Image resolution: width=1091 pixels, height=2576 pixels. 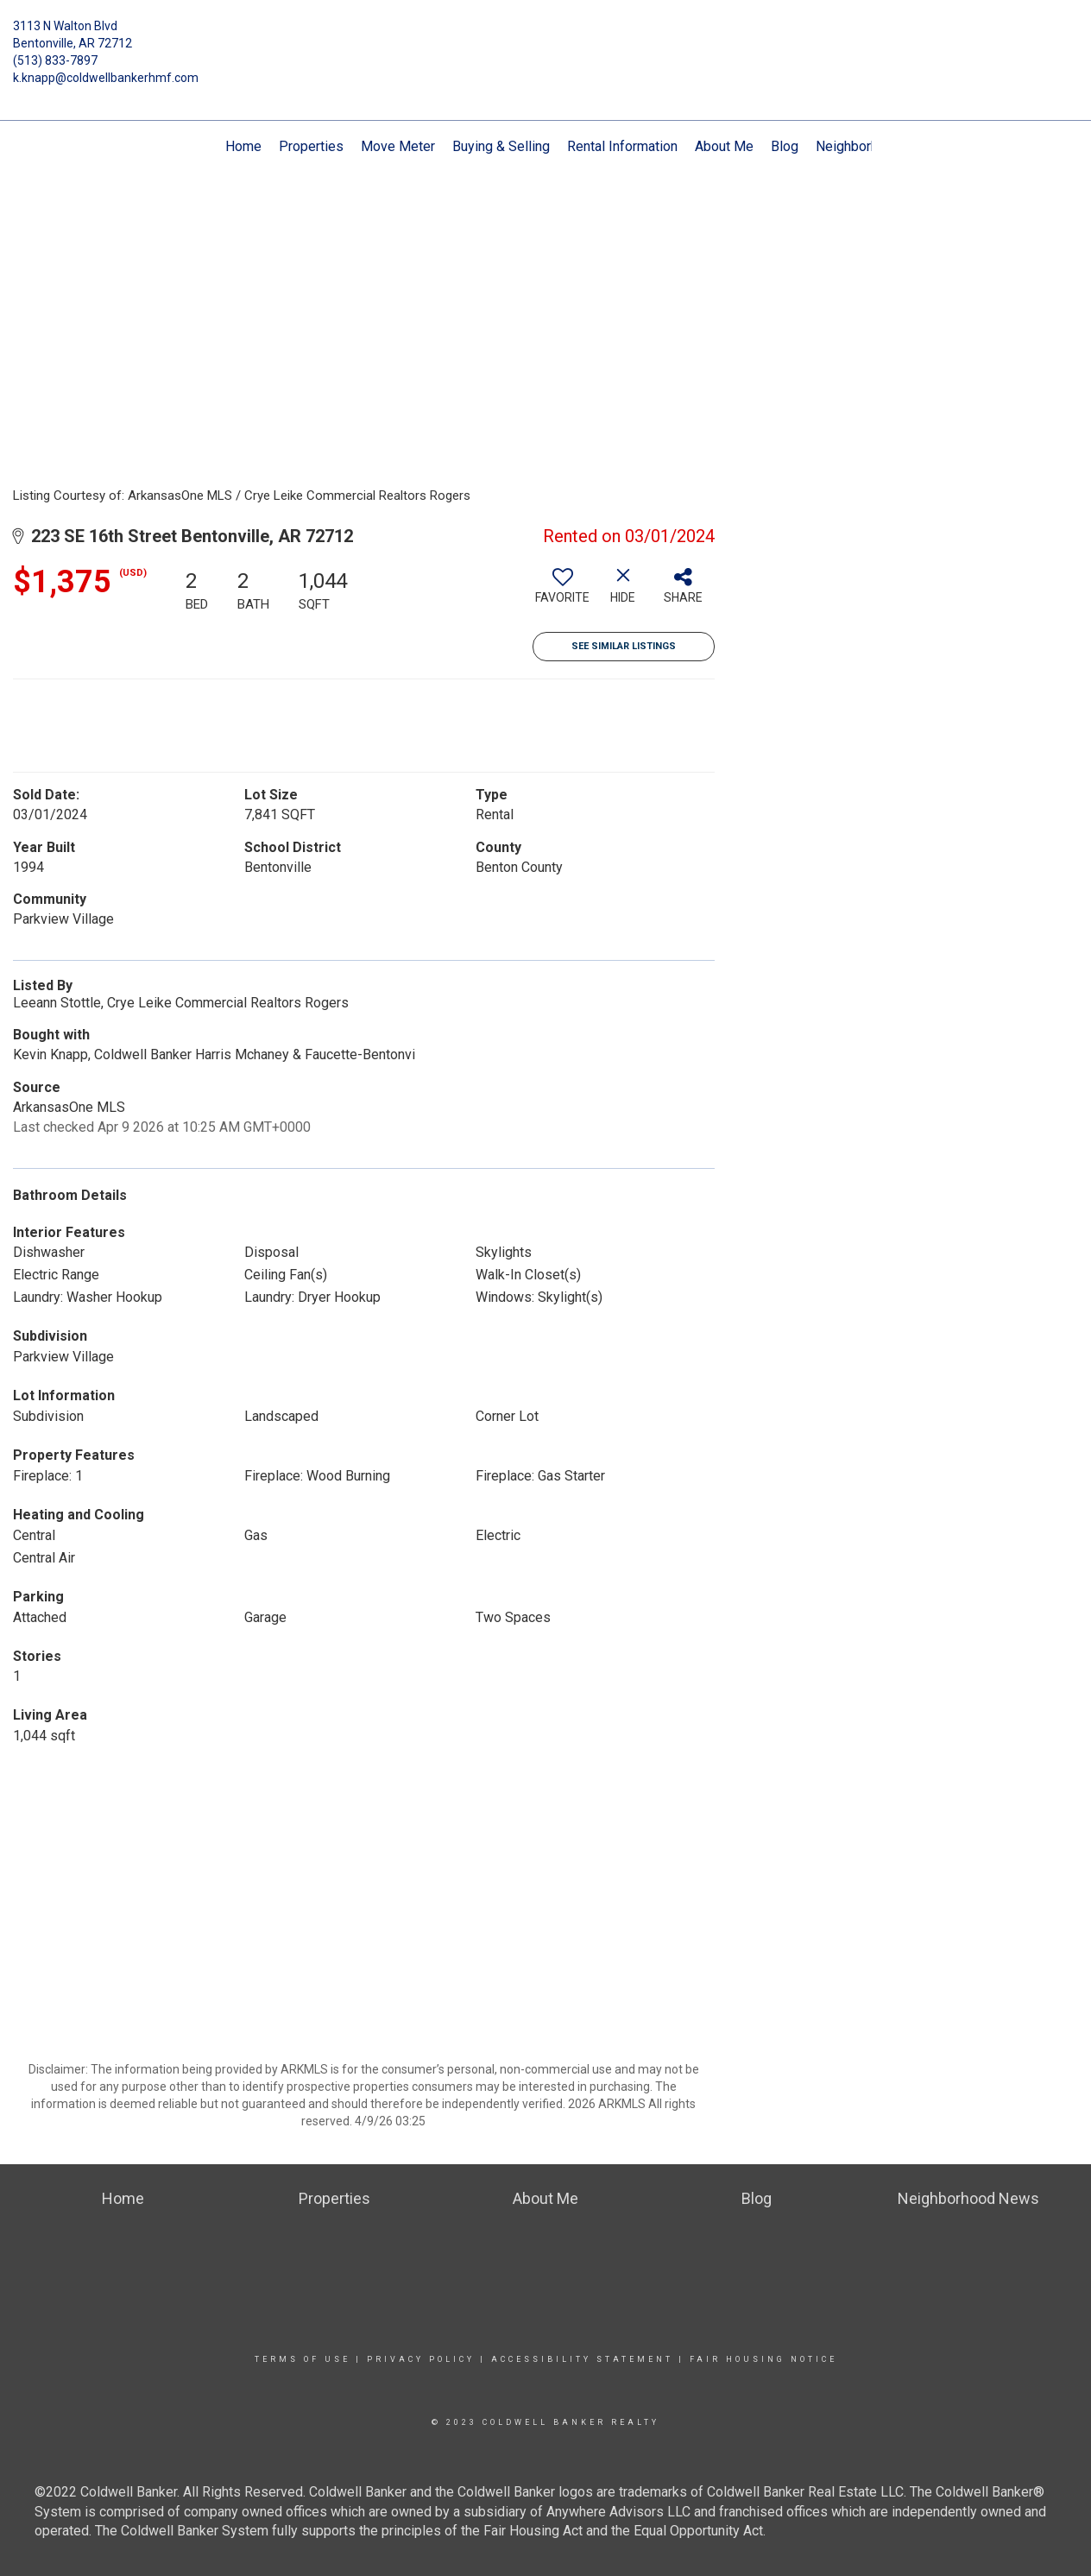 I want to click on Rental Information, so click(x=622, y=146).